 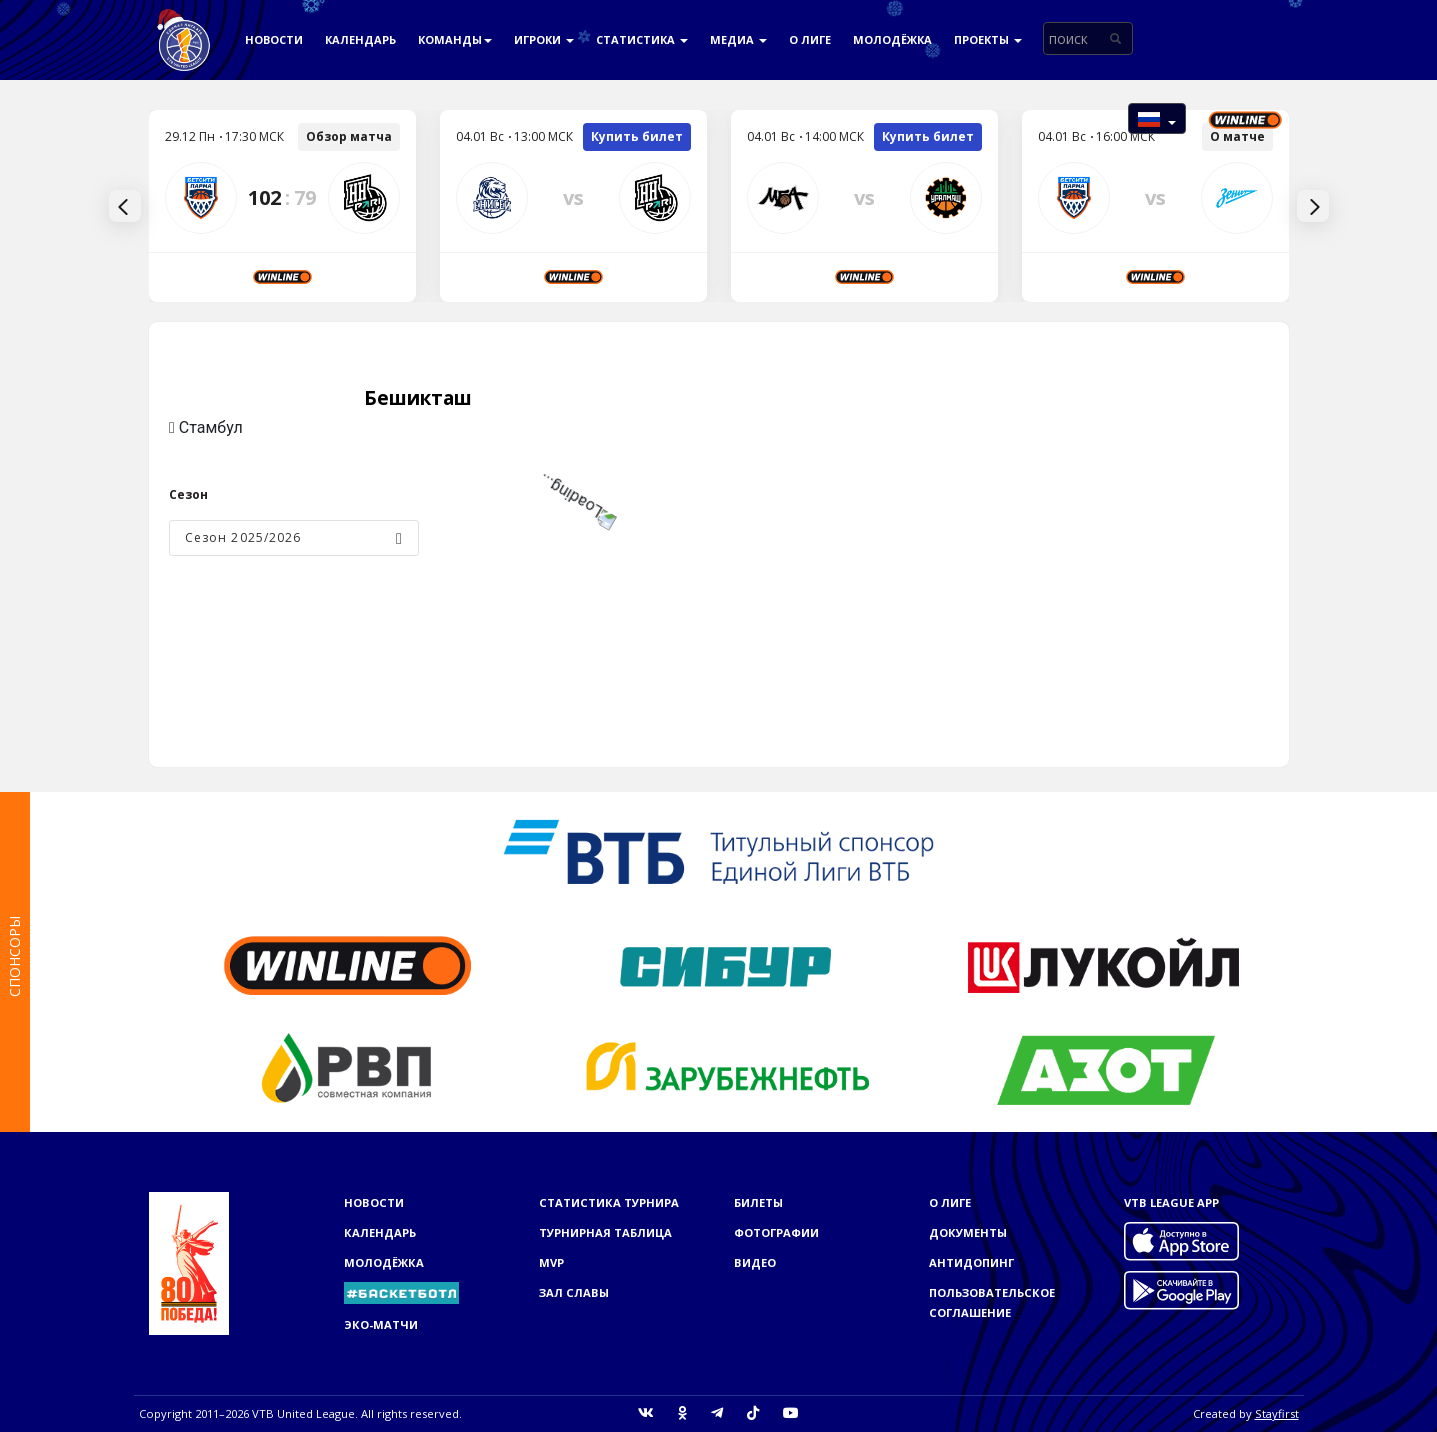 What do you see at coordinates (892, 39) in the screenshot?
I see `Молодёжка` at bounding box center [892, 39].